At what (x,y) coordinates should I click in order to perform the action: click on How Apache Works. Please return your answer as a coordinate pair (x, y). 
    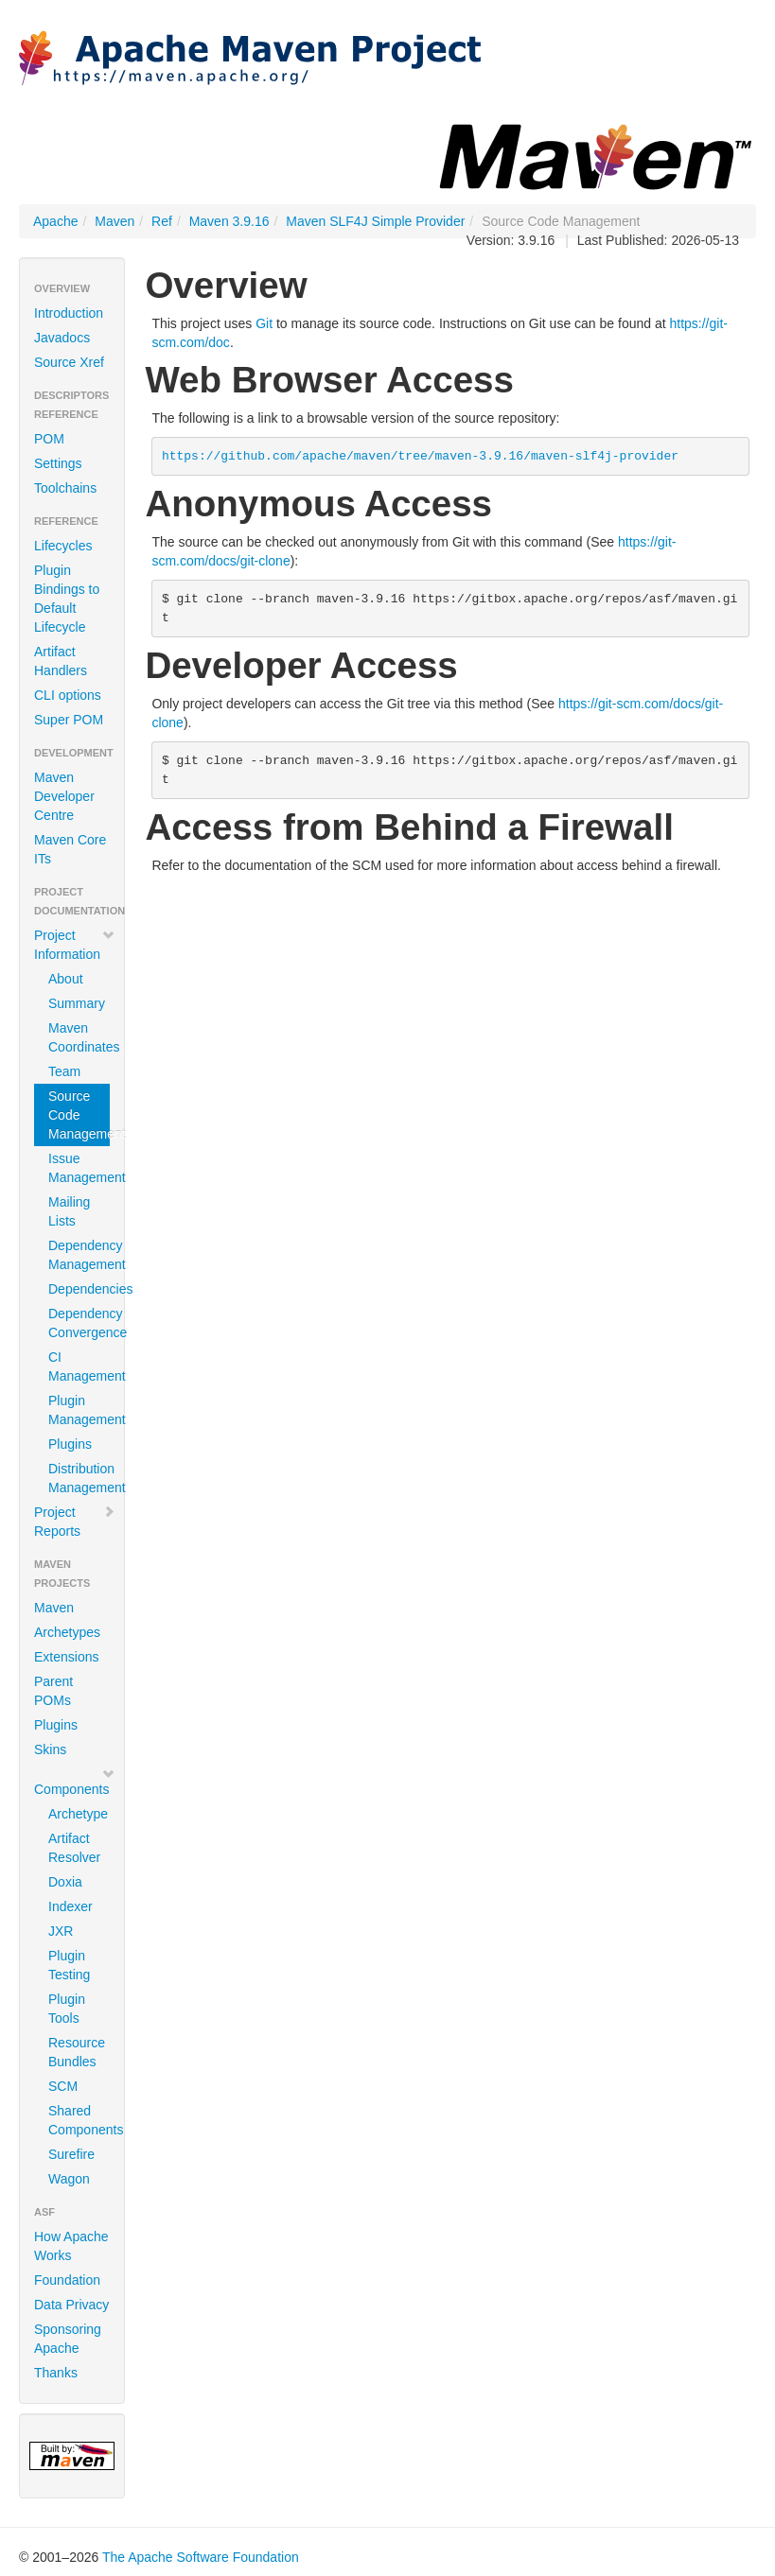
    Looking at the image, I should click on (71, 2246).